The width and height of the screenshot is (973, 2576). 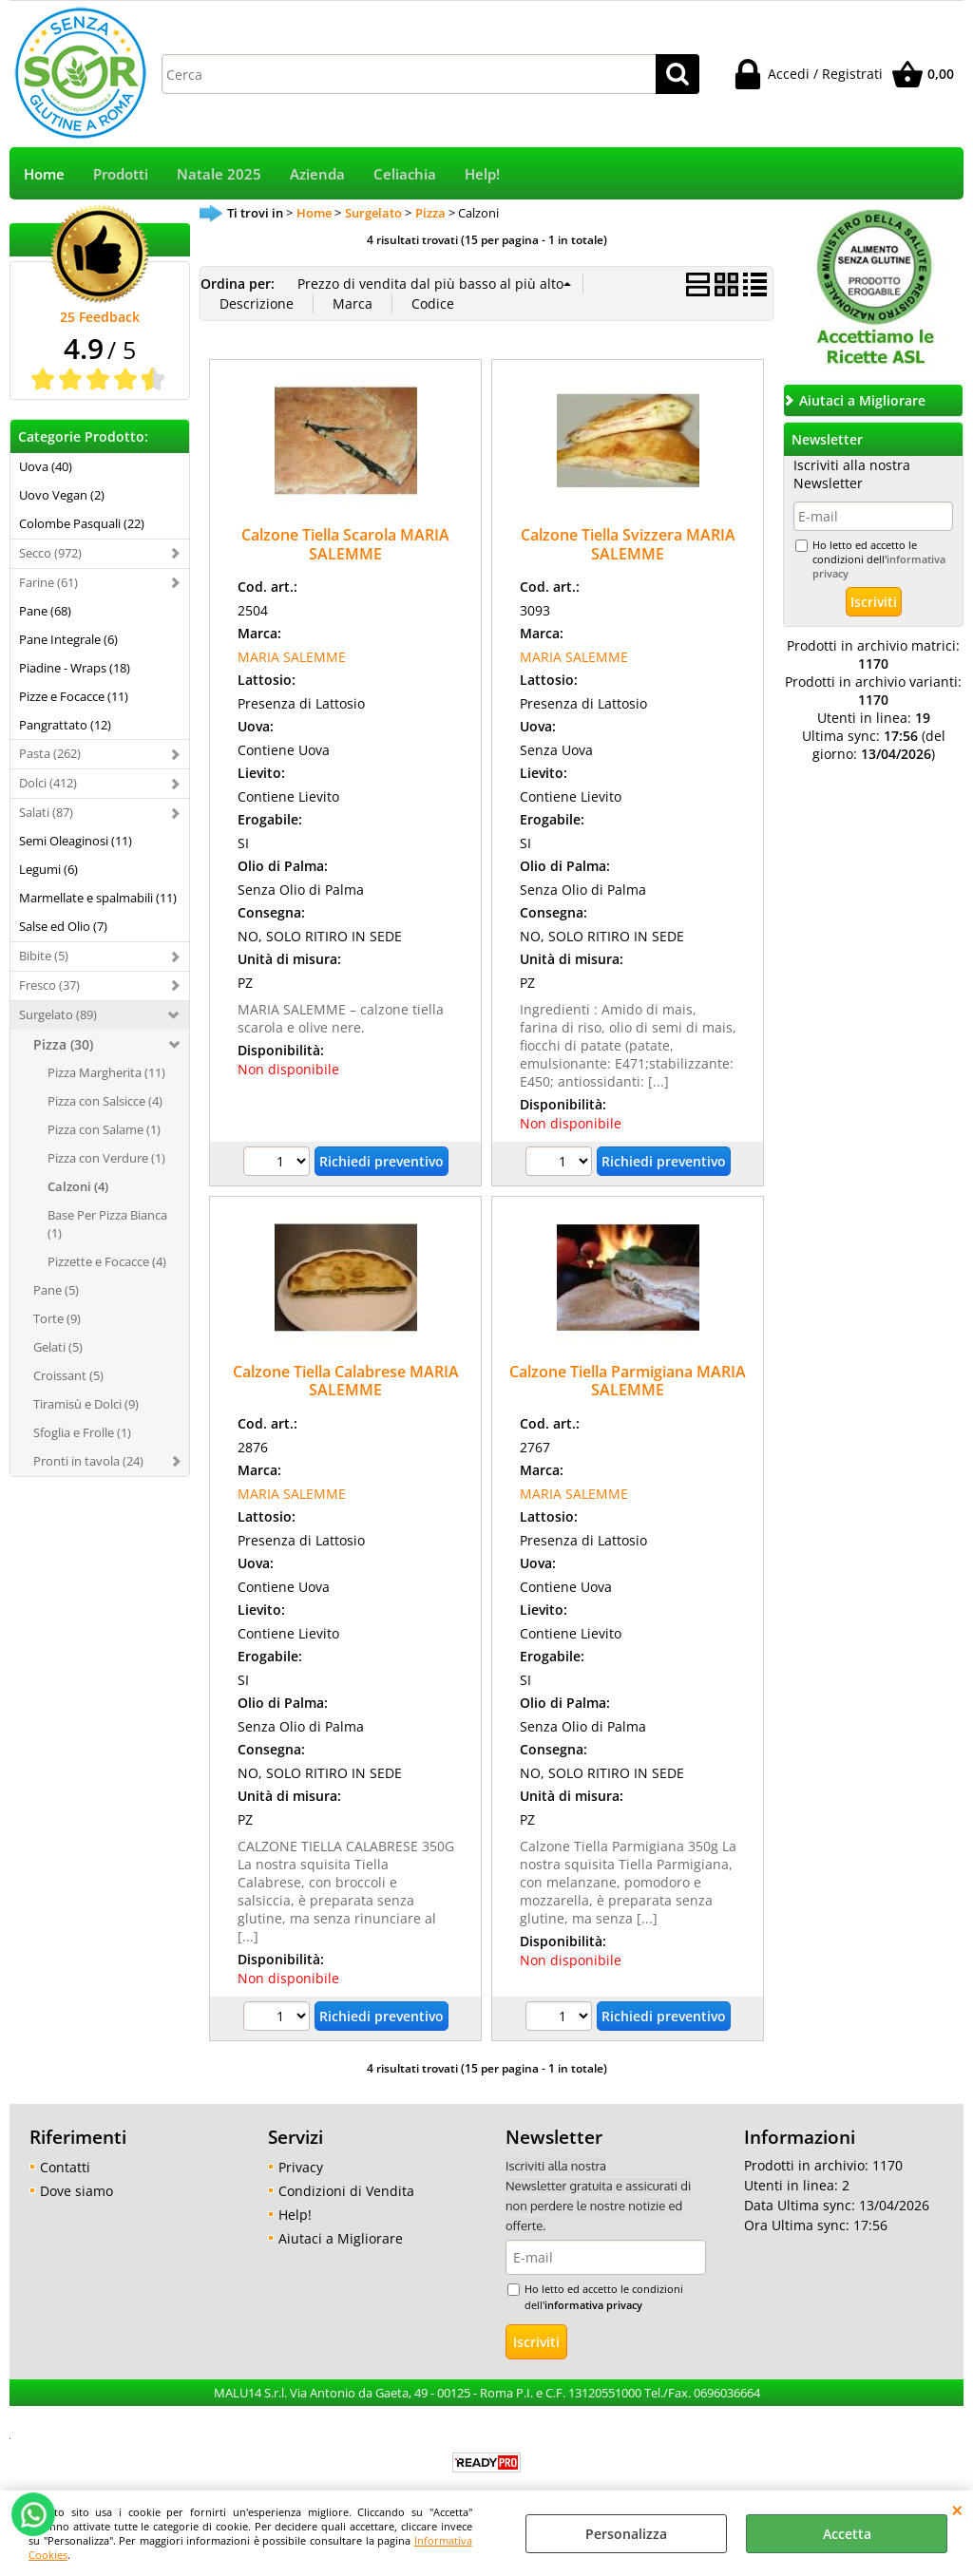 I want to click on Pizze e Focacce (11), so click(x=73, y=696).